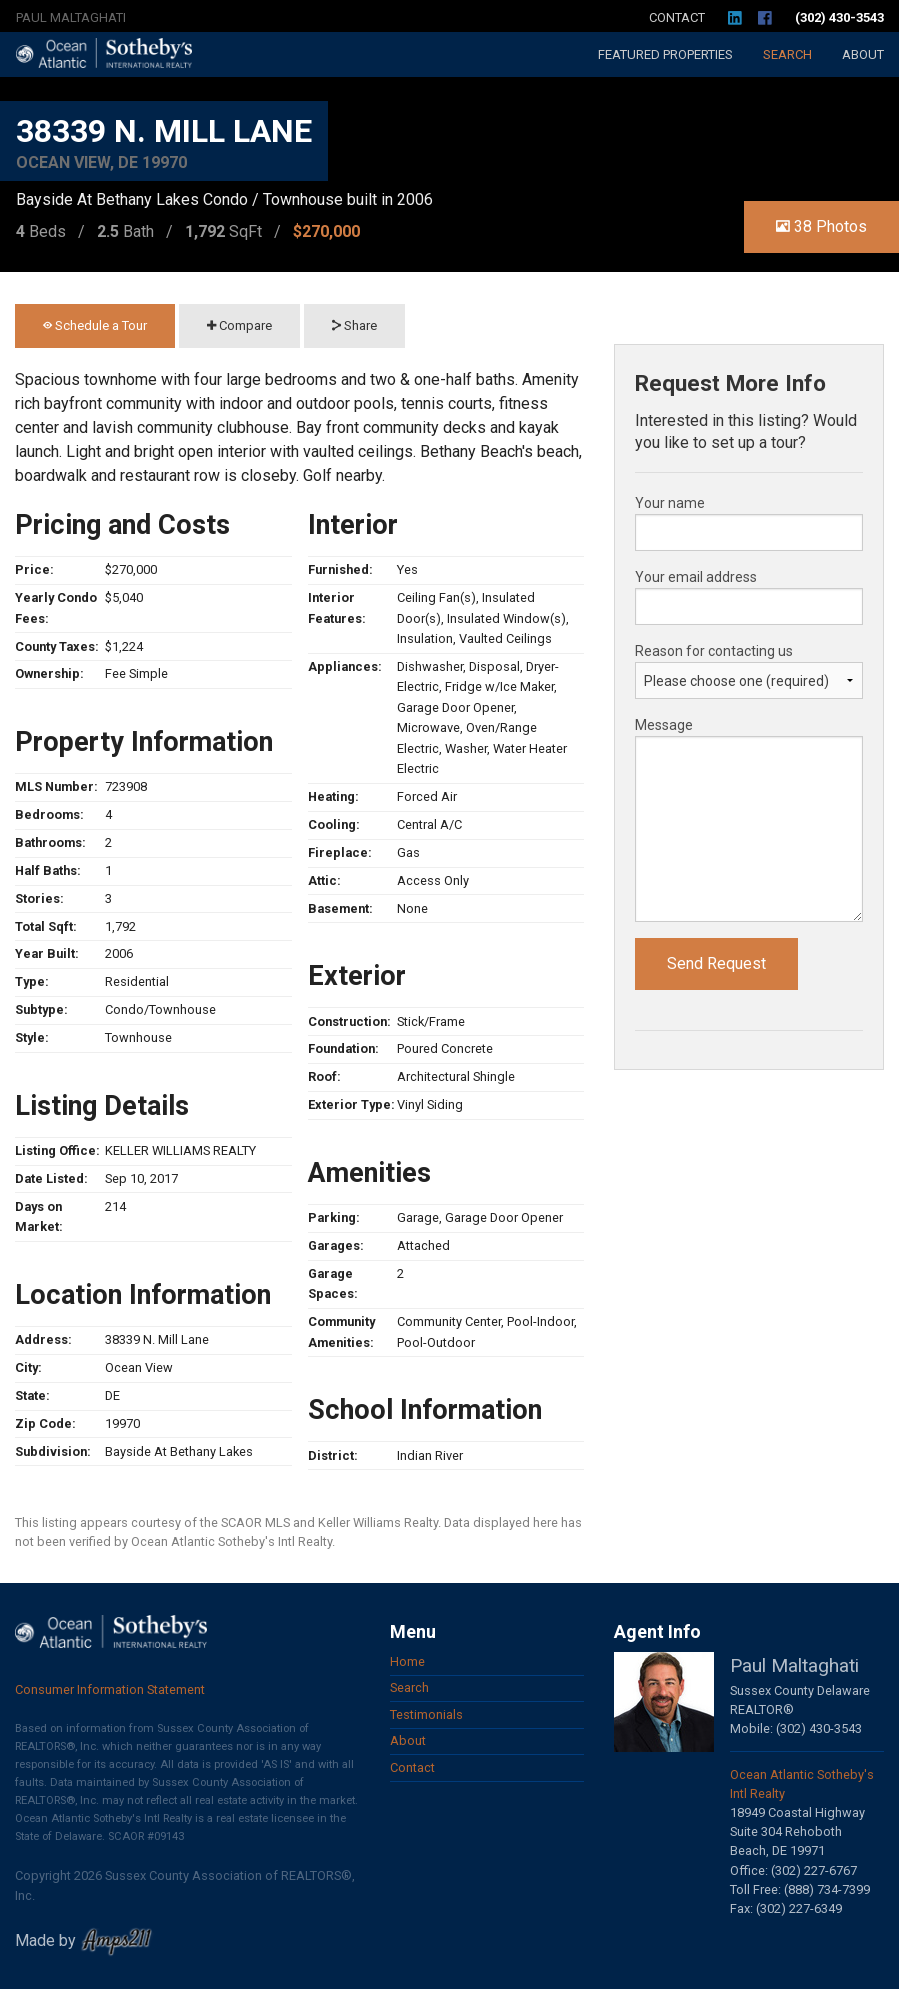  Describe the element at coordinates (110, 1689) in the screenshot. I see `Consumer Information Statement` at that location.